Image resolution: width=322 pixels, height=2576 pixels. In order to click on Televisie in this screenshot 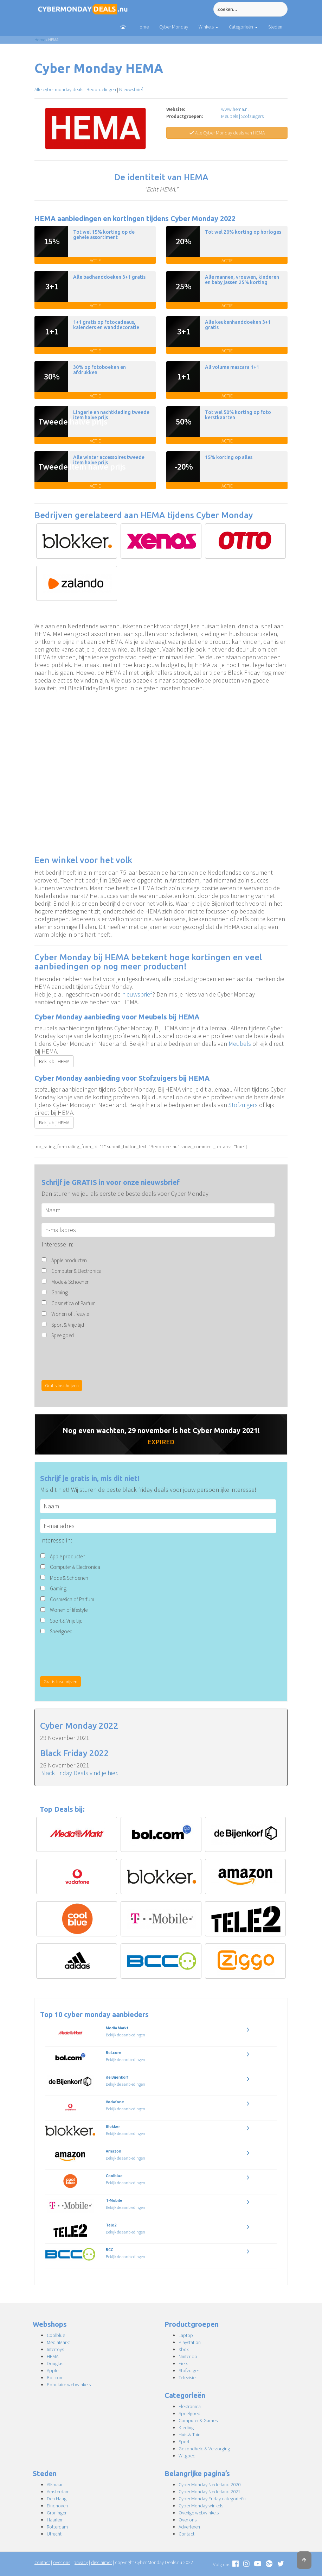, I will do `click(187, 2377)`.